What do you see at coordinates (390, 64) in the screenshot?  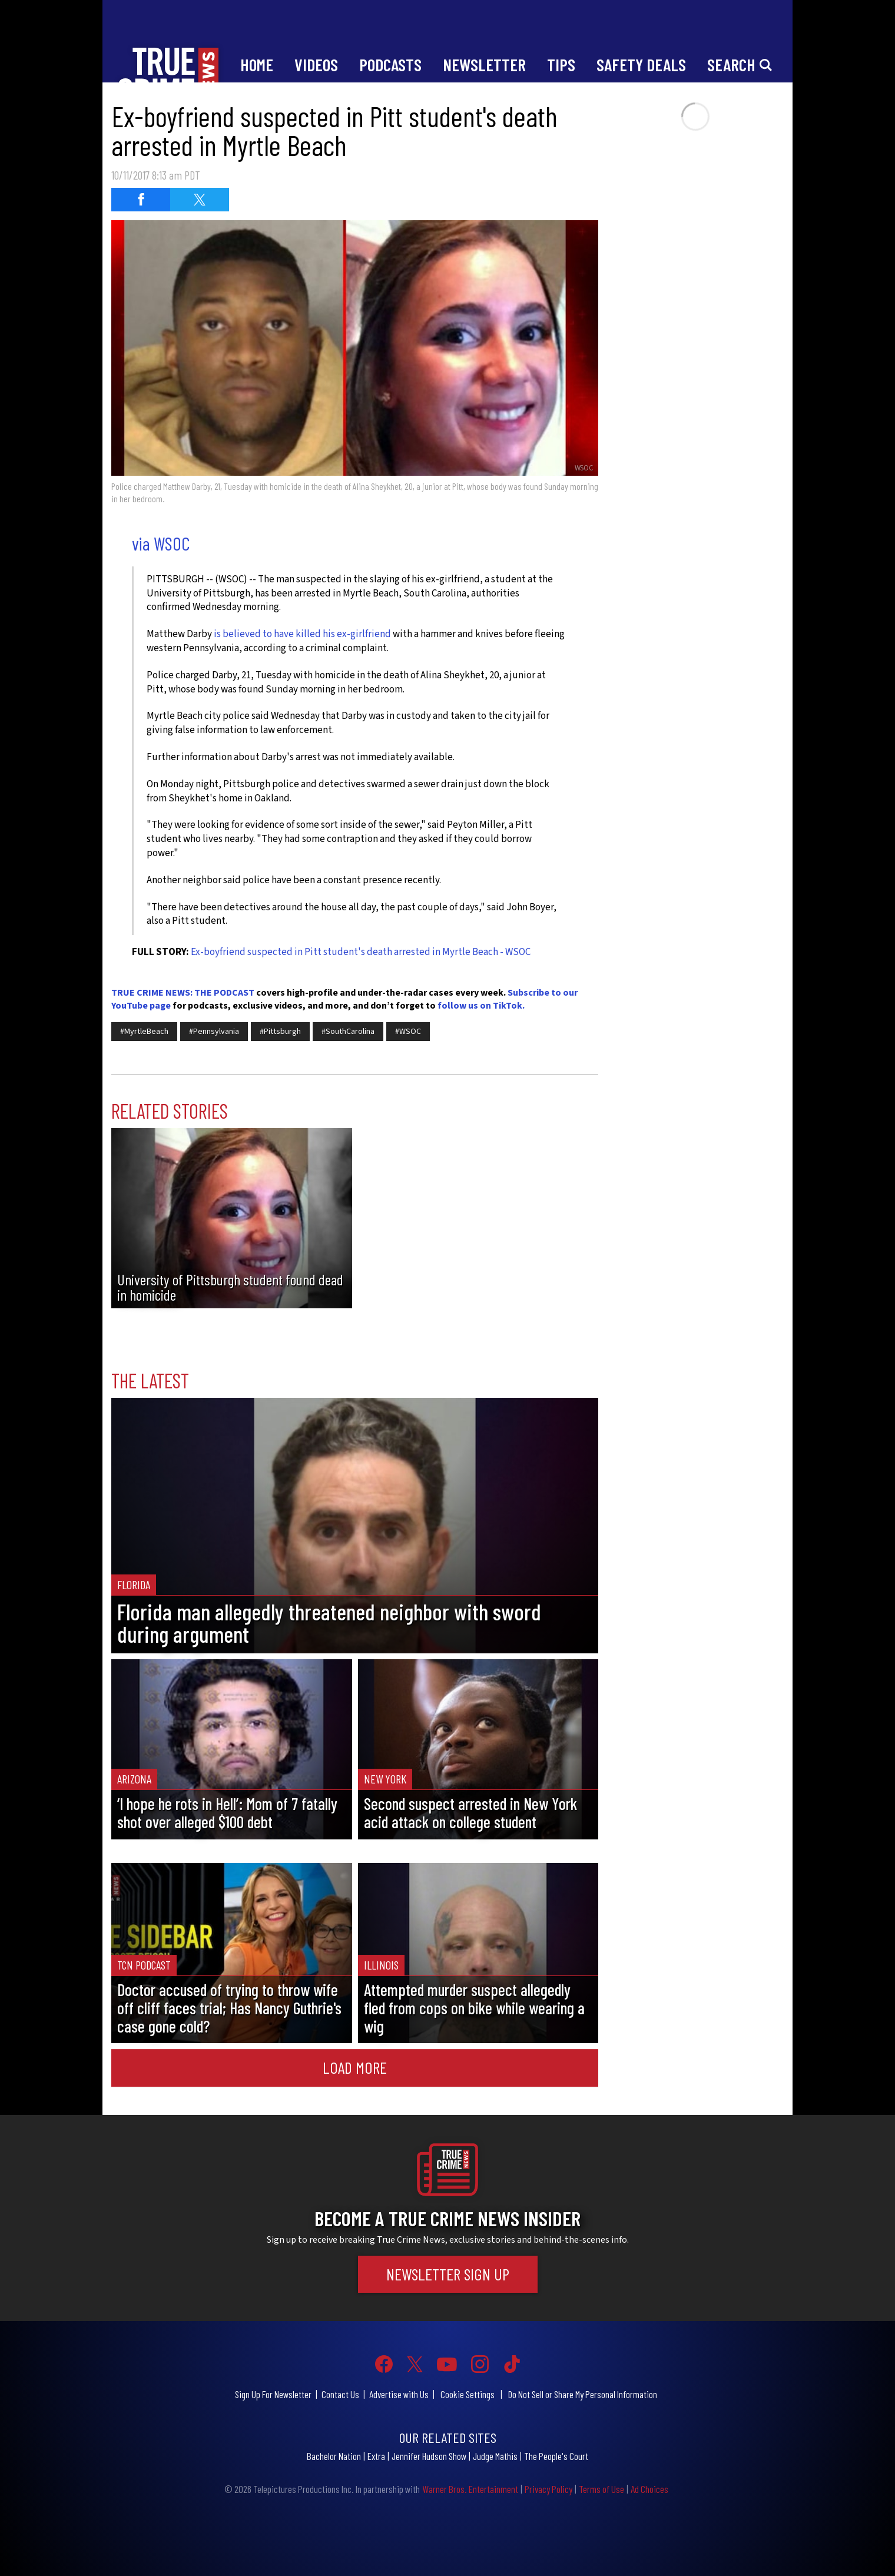 I see `Podcasts` at bounding box center [390, 64].